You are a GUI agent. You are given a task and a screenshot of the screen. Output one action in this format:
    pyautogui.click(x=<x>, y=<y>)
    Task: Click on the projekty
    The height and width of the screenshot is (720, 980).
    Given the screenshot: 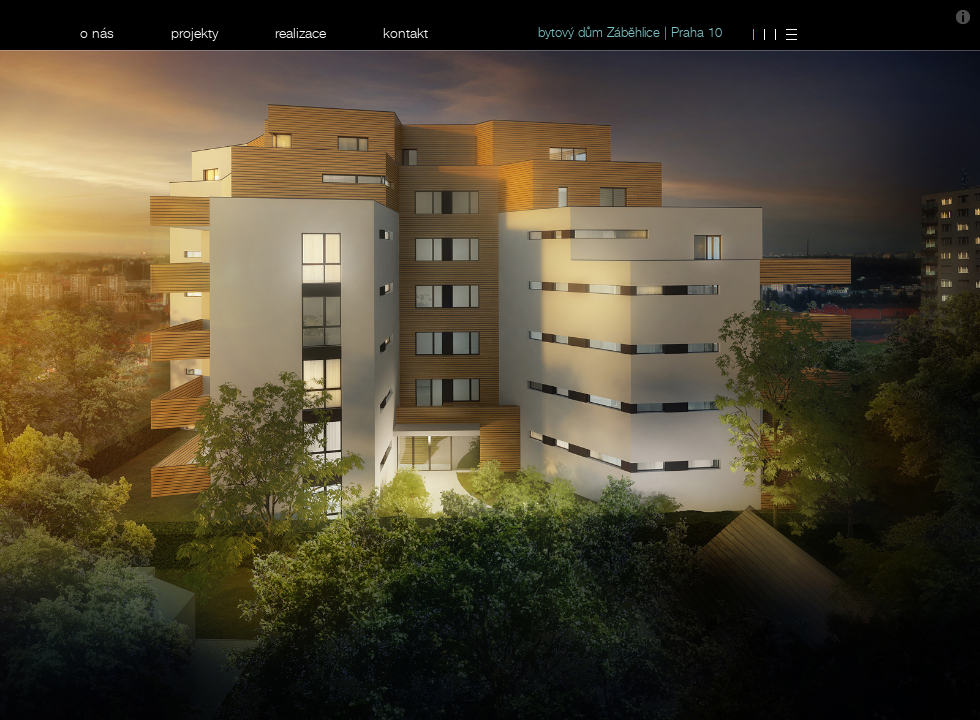 What is the action you would take?
    pyautogui.click(x=194, y=33)
    